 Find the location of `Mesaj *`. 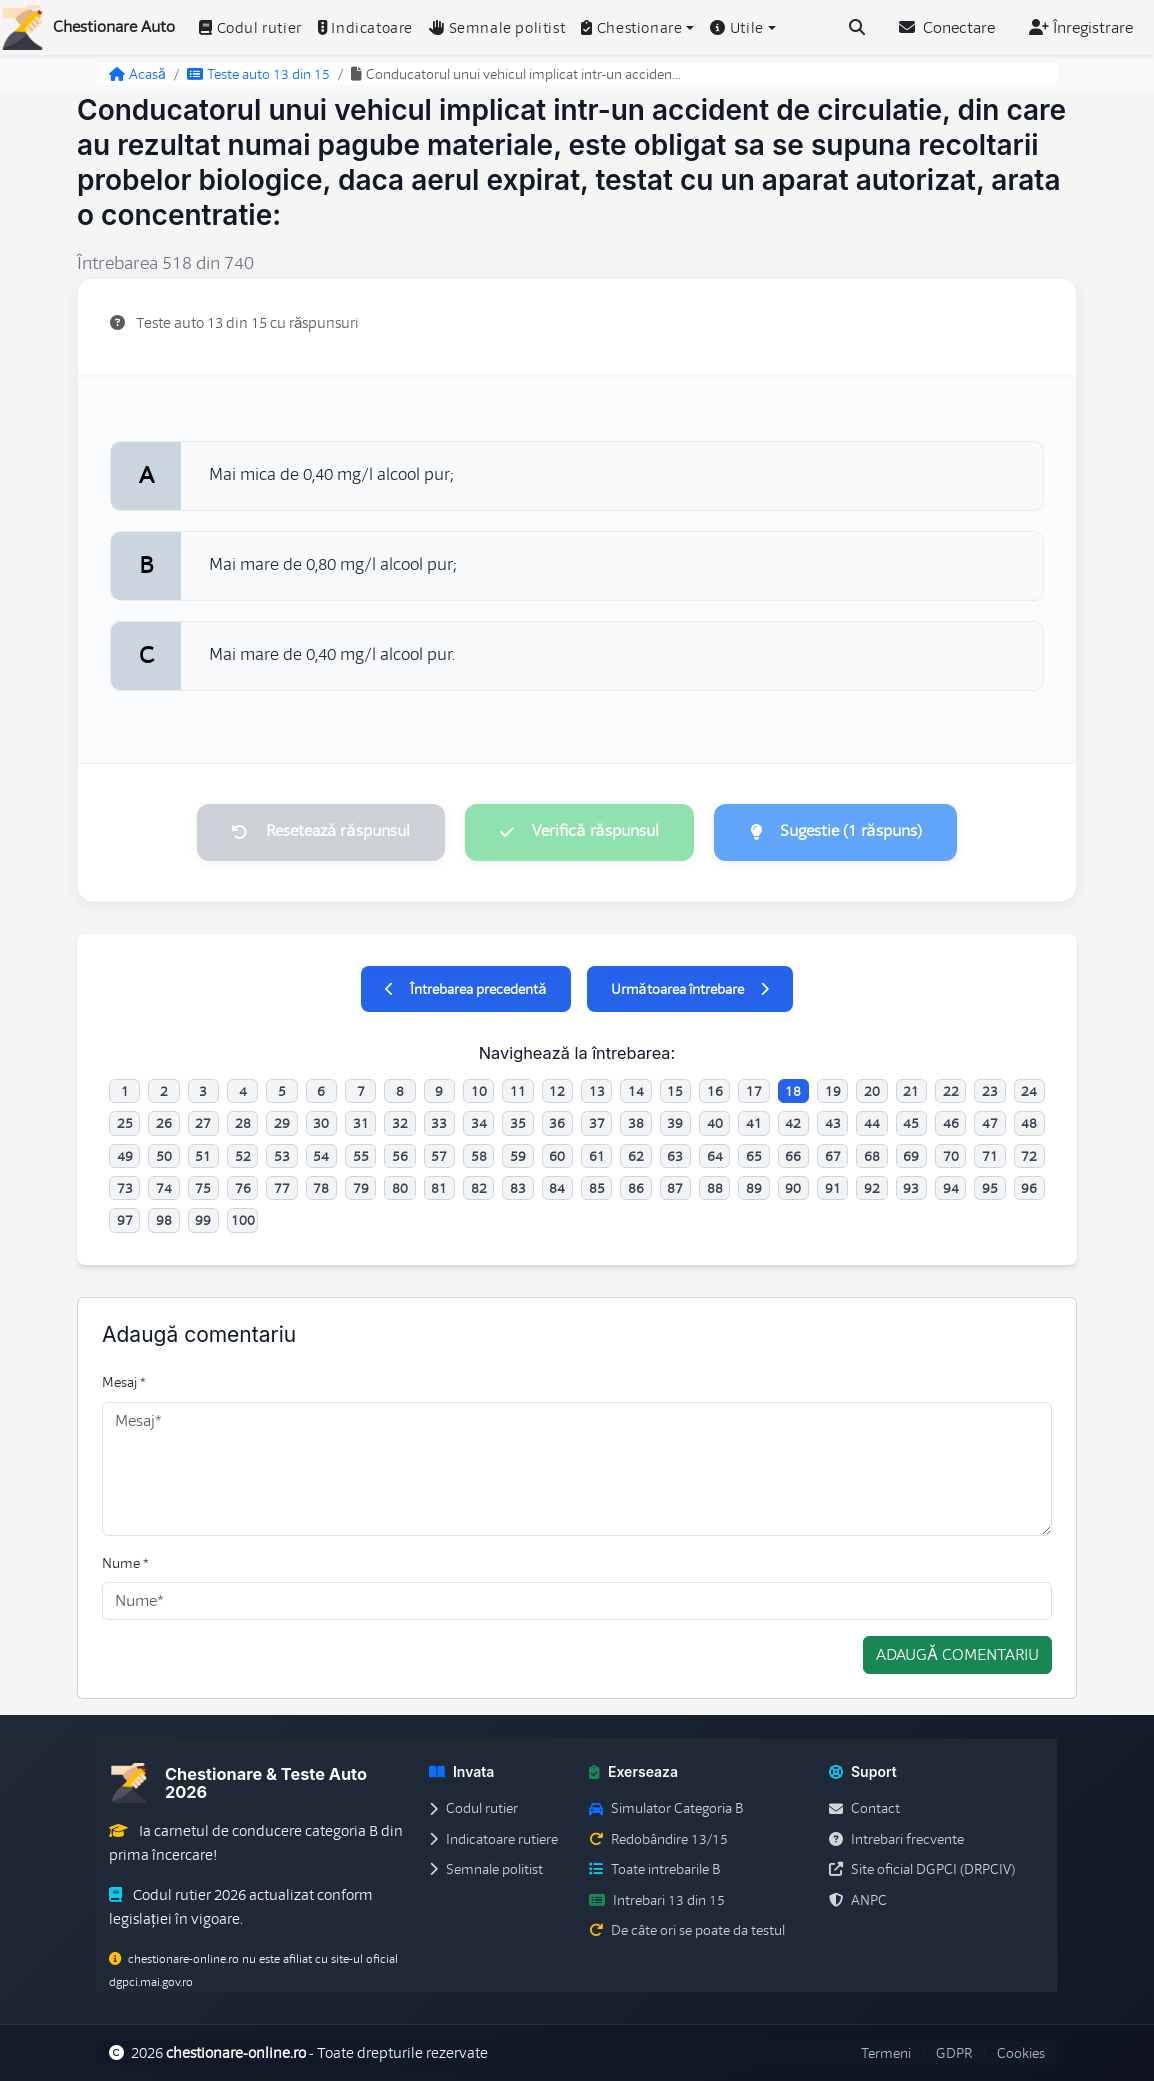

Mesaj * is located at coordinates (124, 1383).